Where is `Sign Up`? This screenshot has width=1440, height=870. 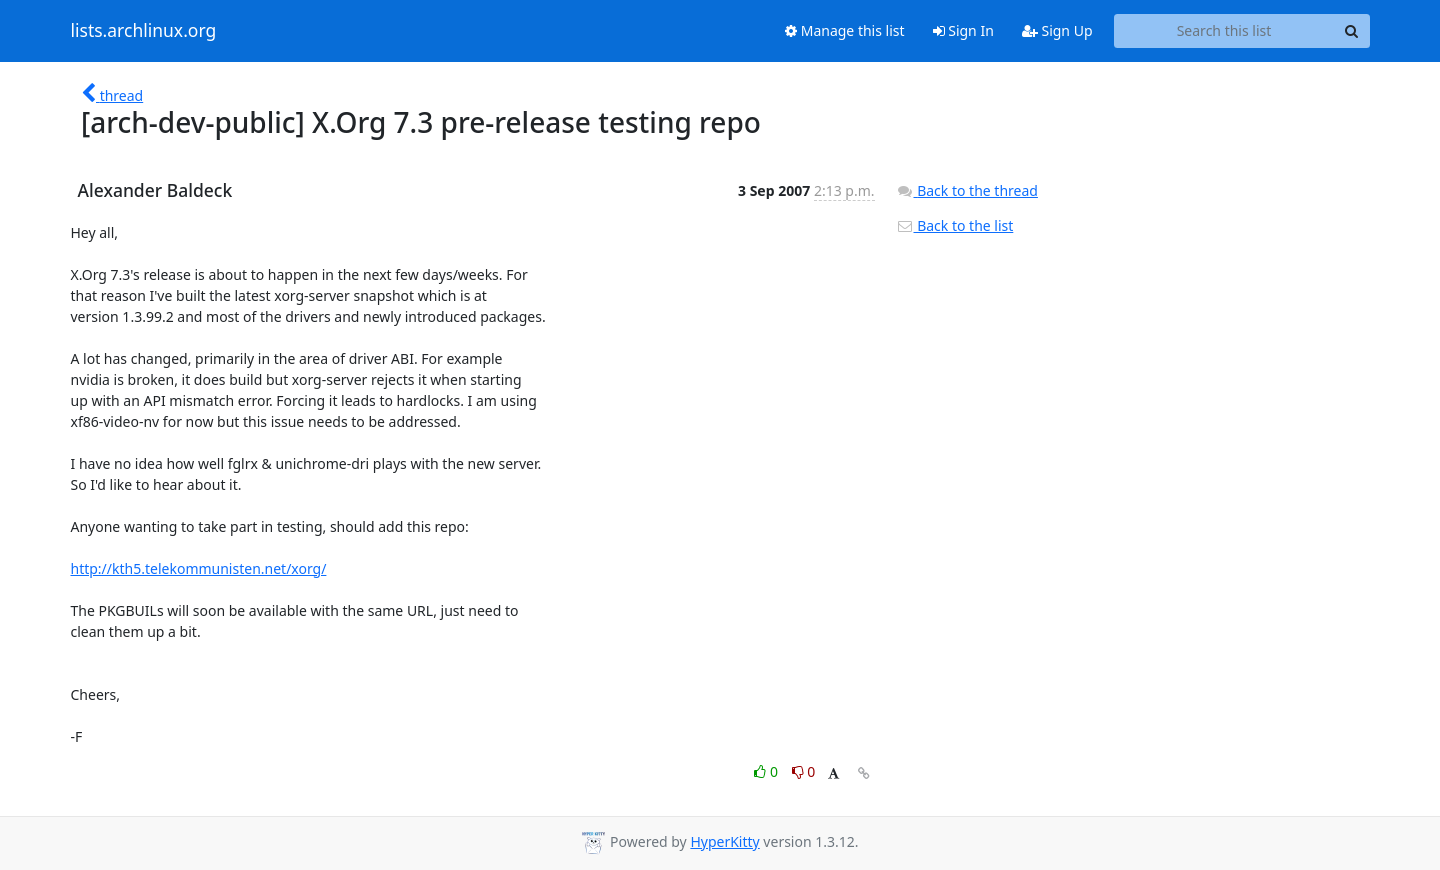 Sign Up is located at coordinates (1057, 30).